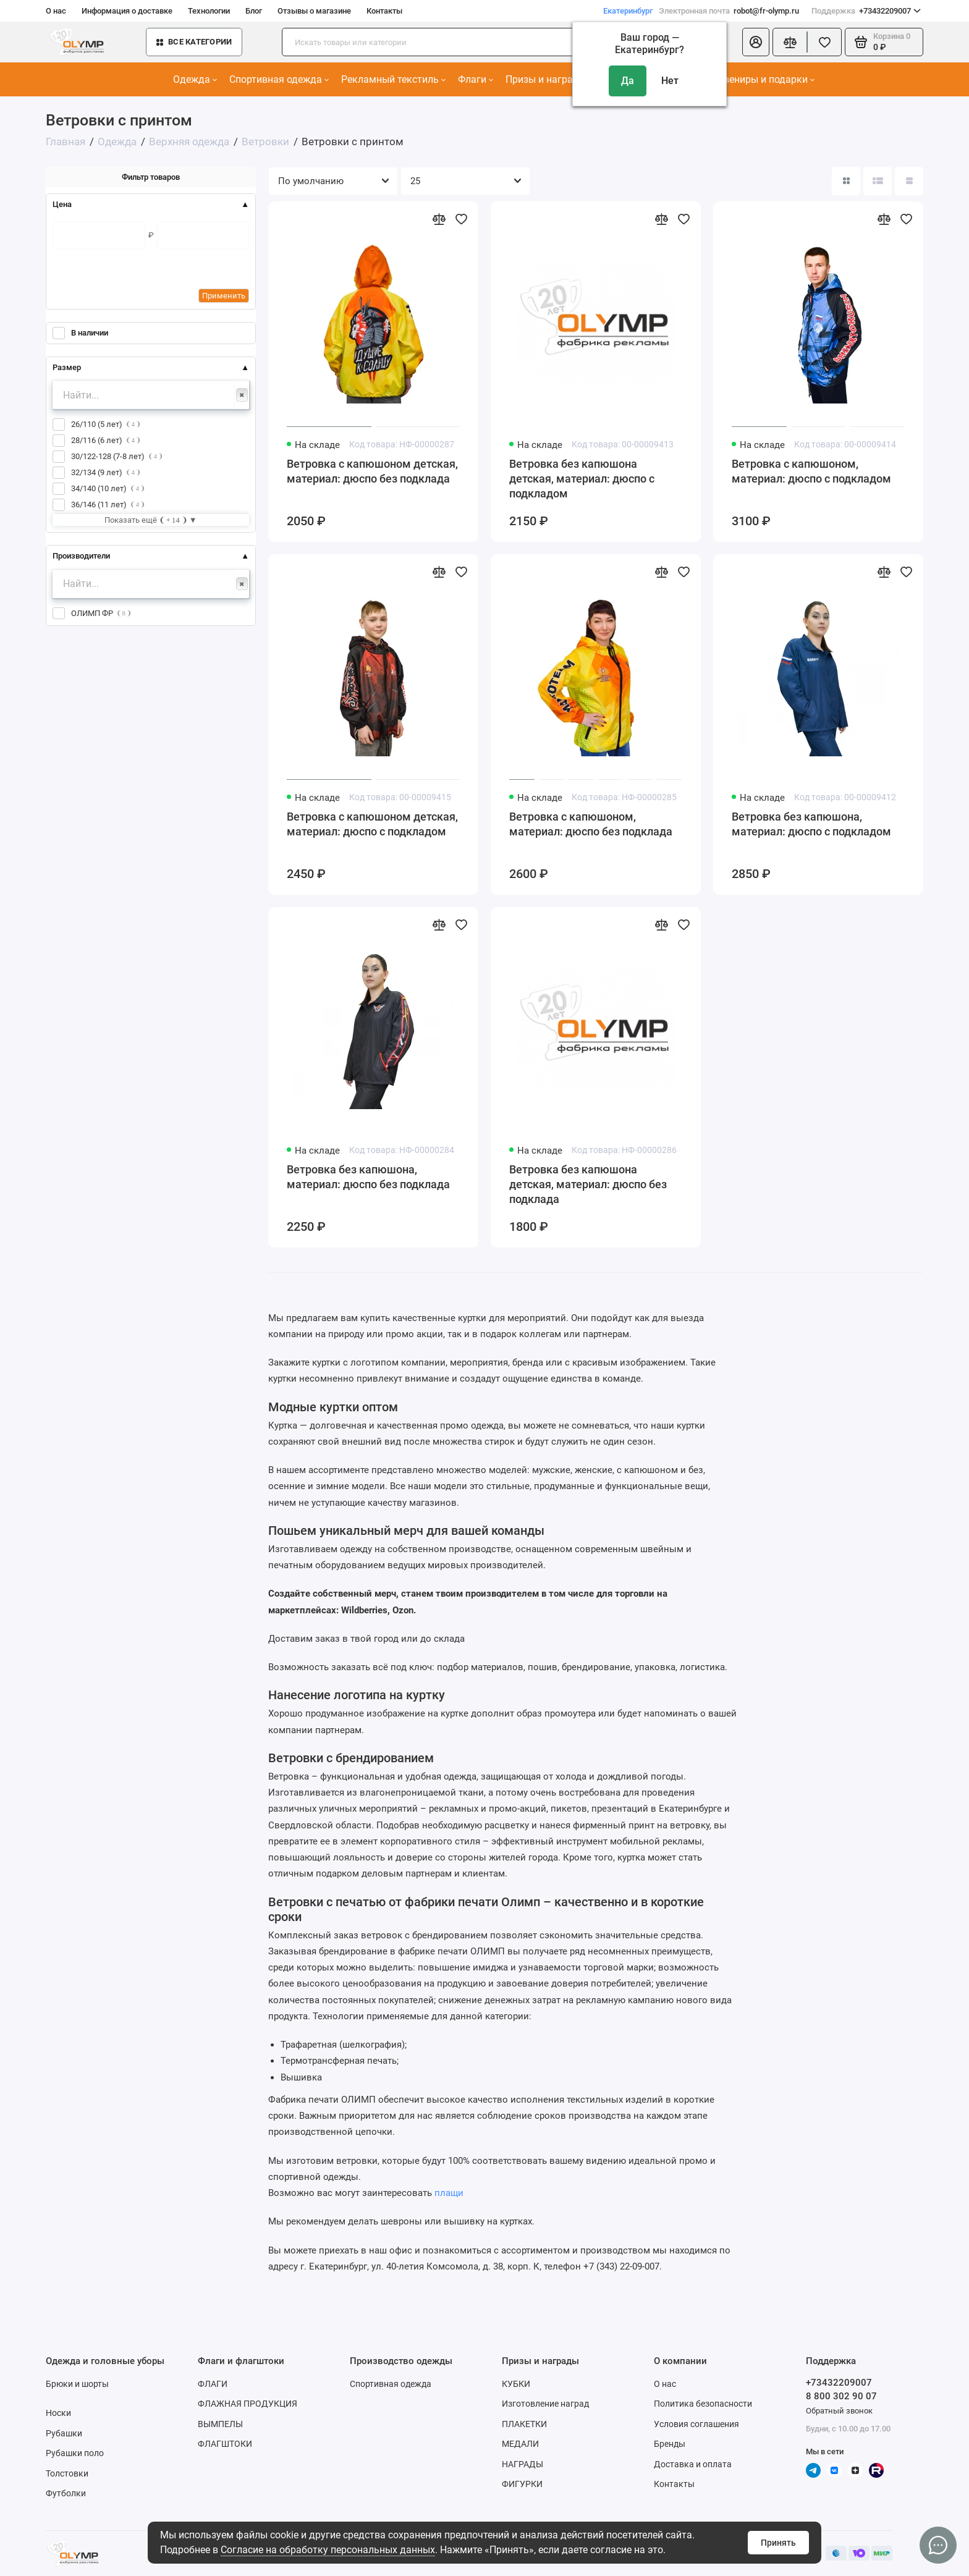 Image resolution: width=969 pixels, height=2576 pixels. What do you see at coordinates (811, 824) in the screenshot?
I see `Ветровка без капюшона, материал: дюспо с подкладом` at bounding box center [811, 824].